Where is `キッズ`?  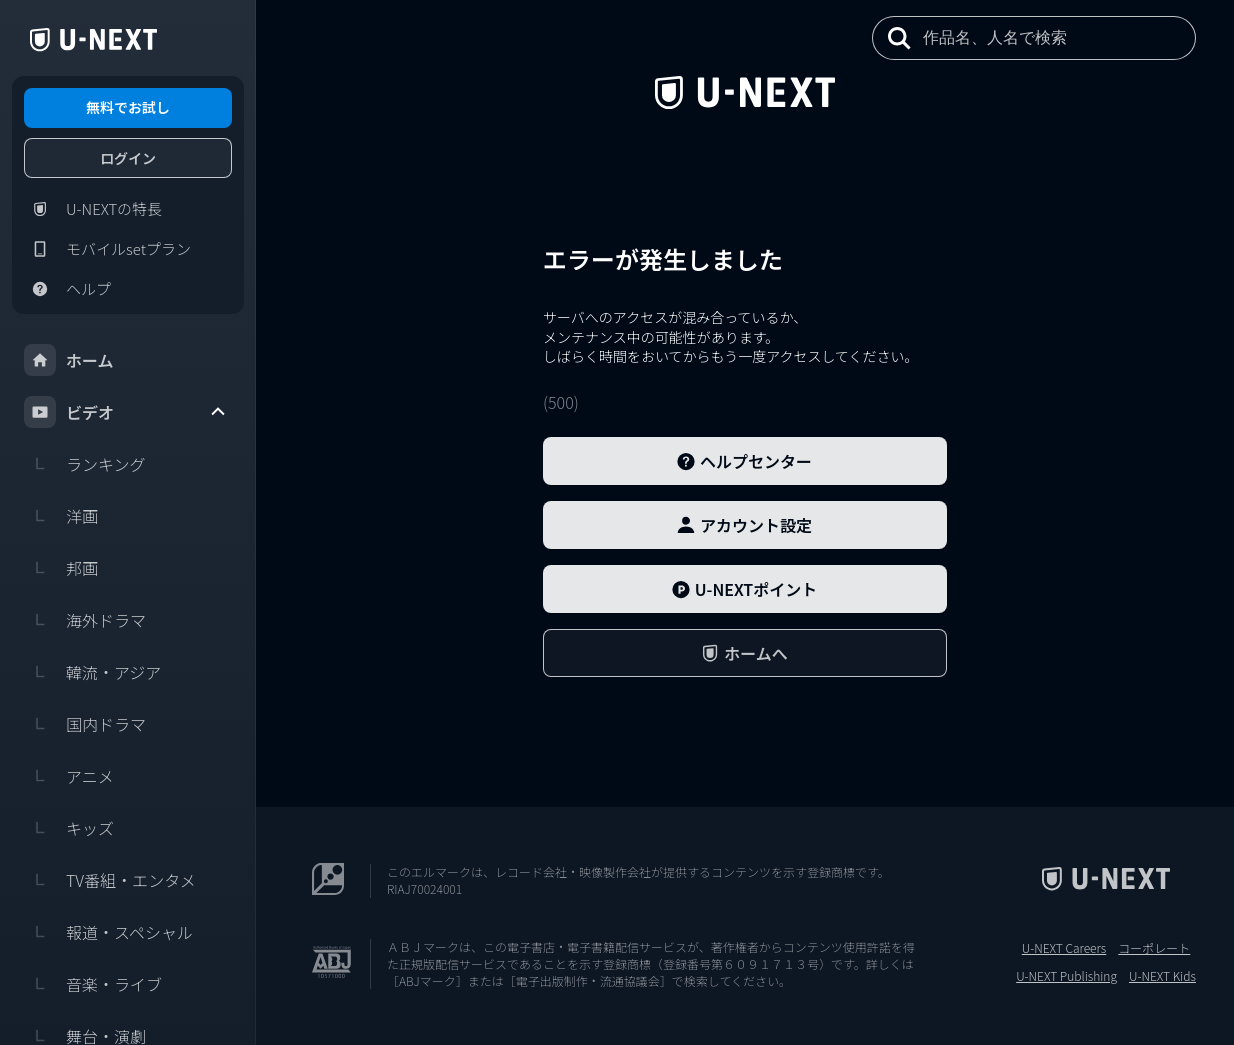
キッズ is located at coordinates (69, 828).